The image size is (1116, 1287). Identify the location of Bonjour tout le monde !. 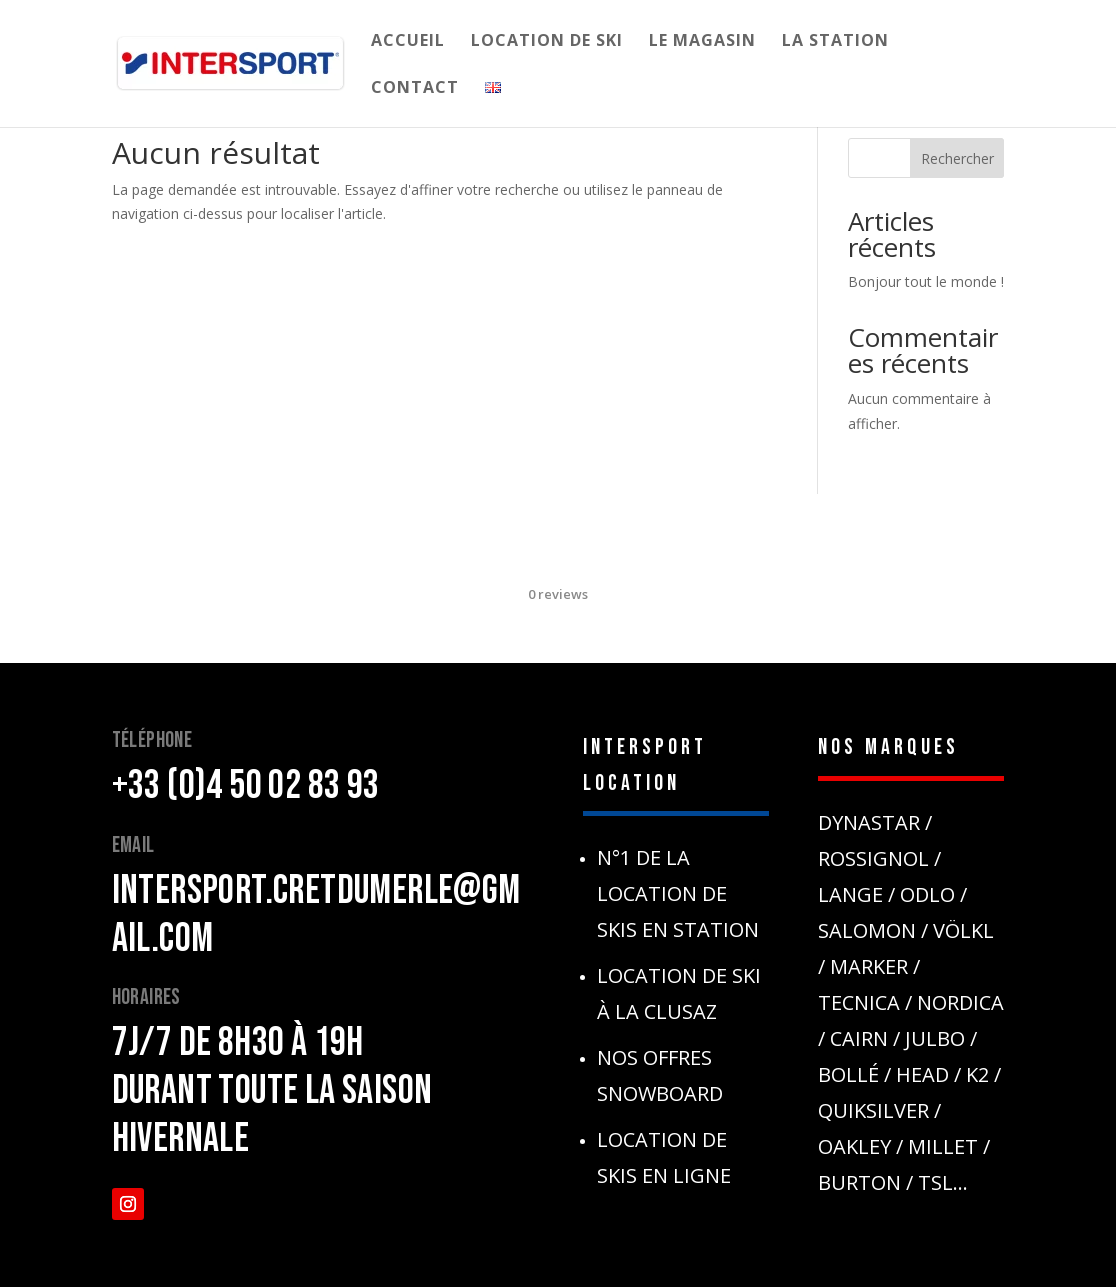
(926, 281).